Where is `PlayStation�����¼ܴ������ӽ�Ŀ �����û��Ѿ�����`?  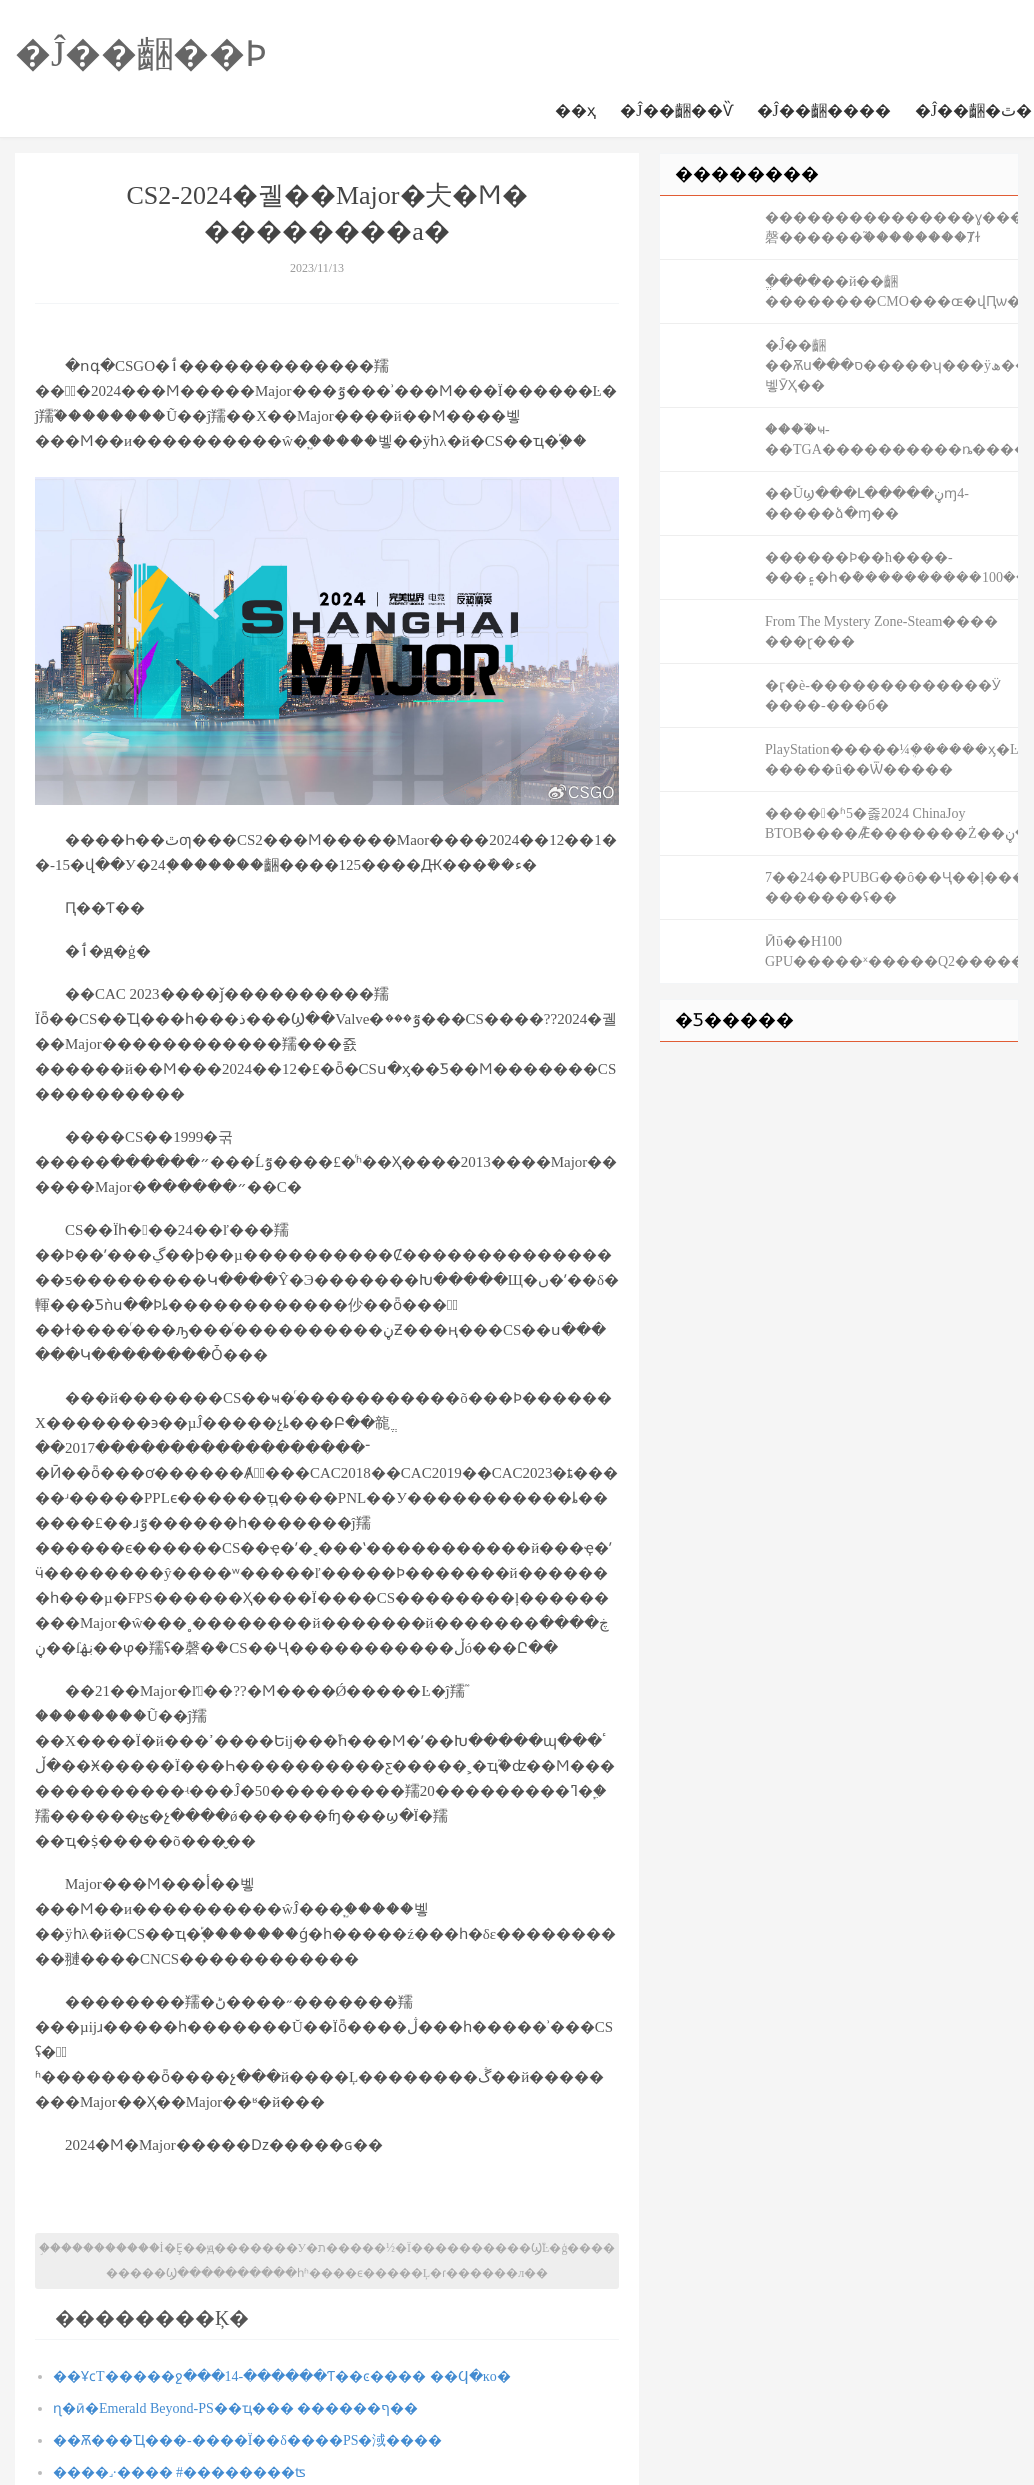
PlayStation�����¼ܴ������ӽ�Ŀ �����û��Ѿ����� is located at coordinates (891, 759).